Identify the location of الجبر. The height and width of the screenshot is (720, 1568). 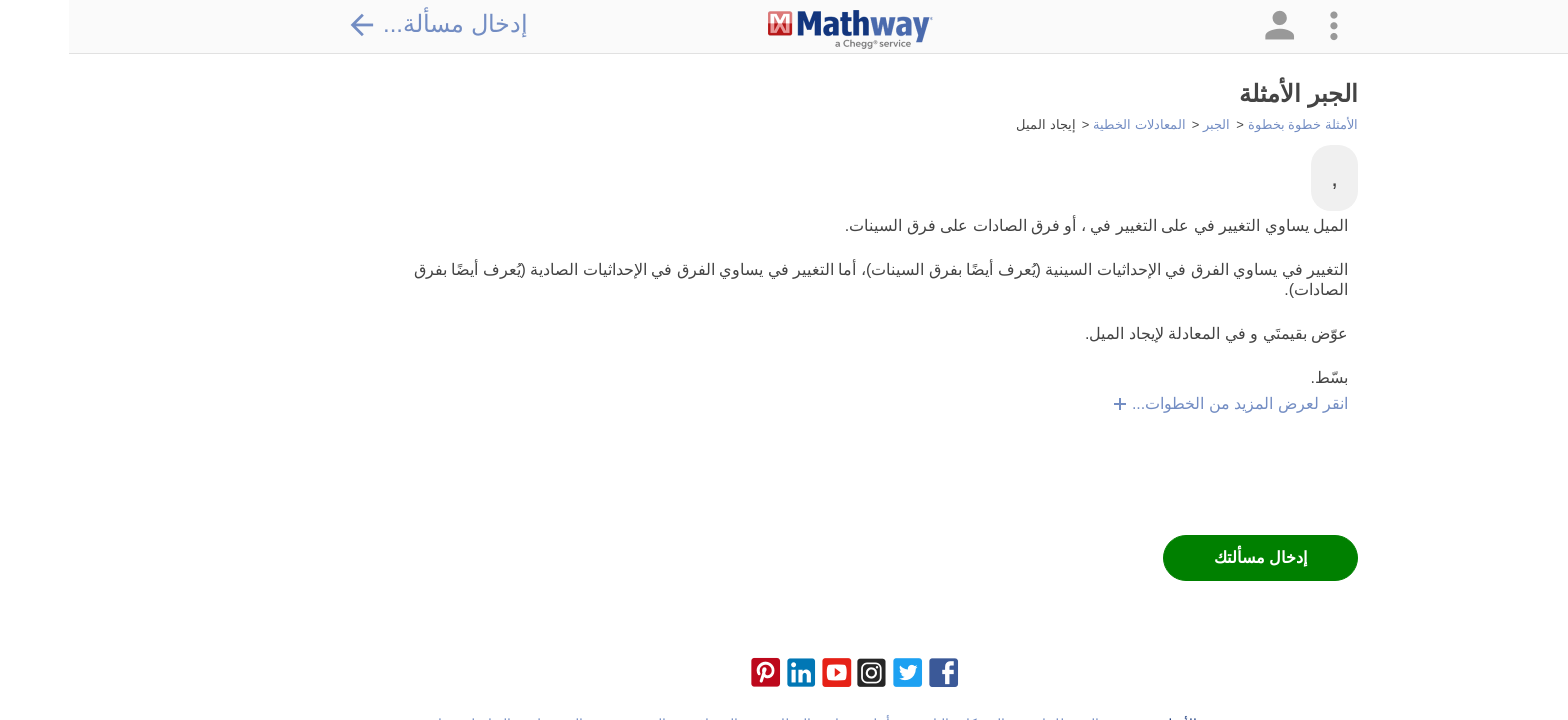
(1147, 124).